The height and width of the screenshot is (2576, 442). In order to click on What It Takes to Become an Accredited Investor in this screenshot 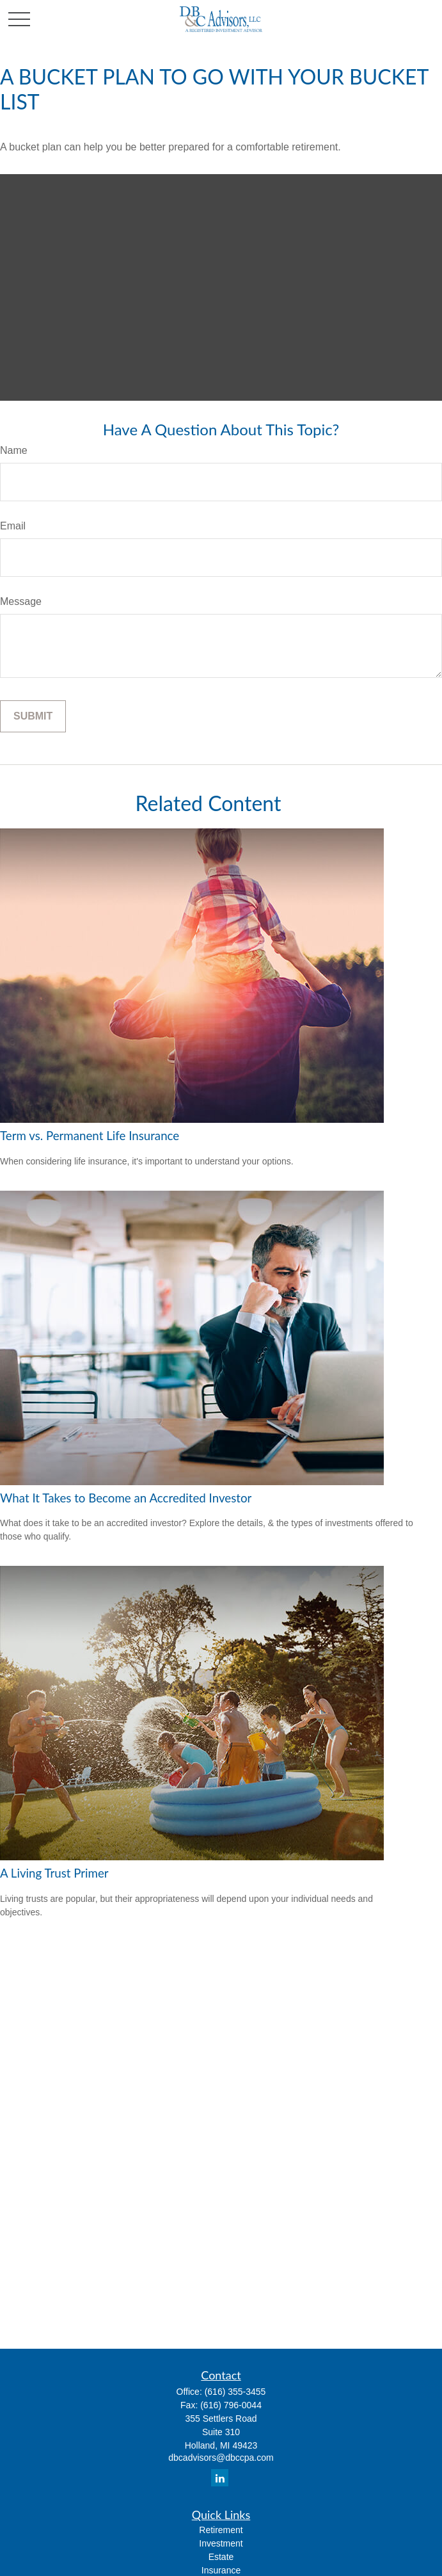, I will do `click(125, 1498)`.